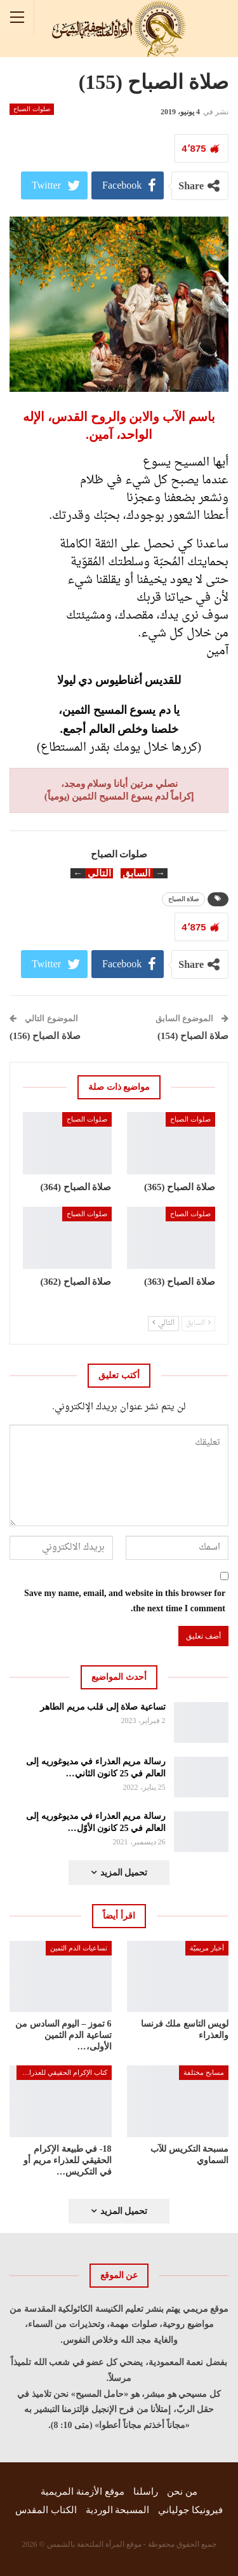  Describe the element at coordinates (62, 2072) in the screenshot. I see `كتاب الإكرام الحقيقي للعذراء مريم` at that location.